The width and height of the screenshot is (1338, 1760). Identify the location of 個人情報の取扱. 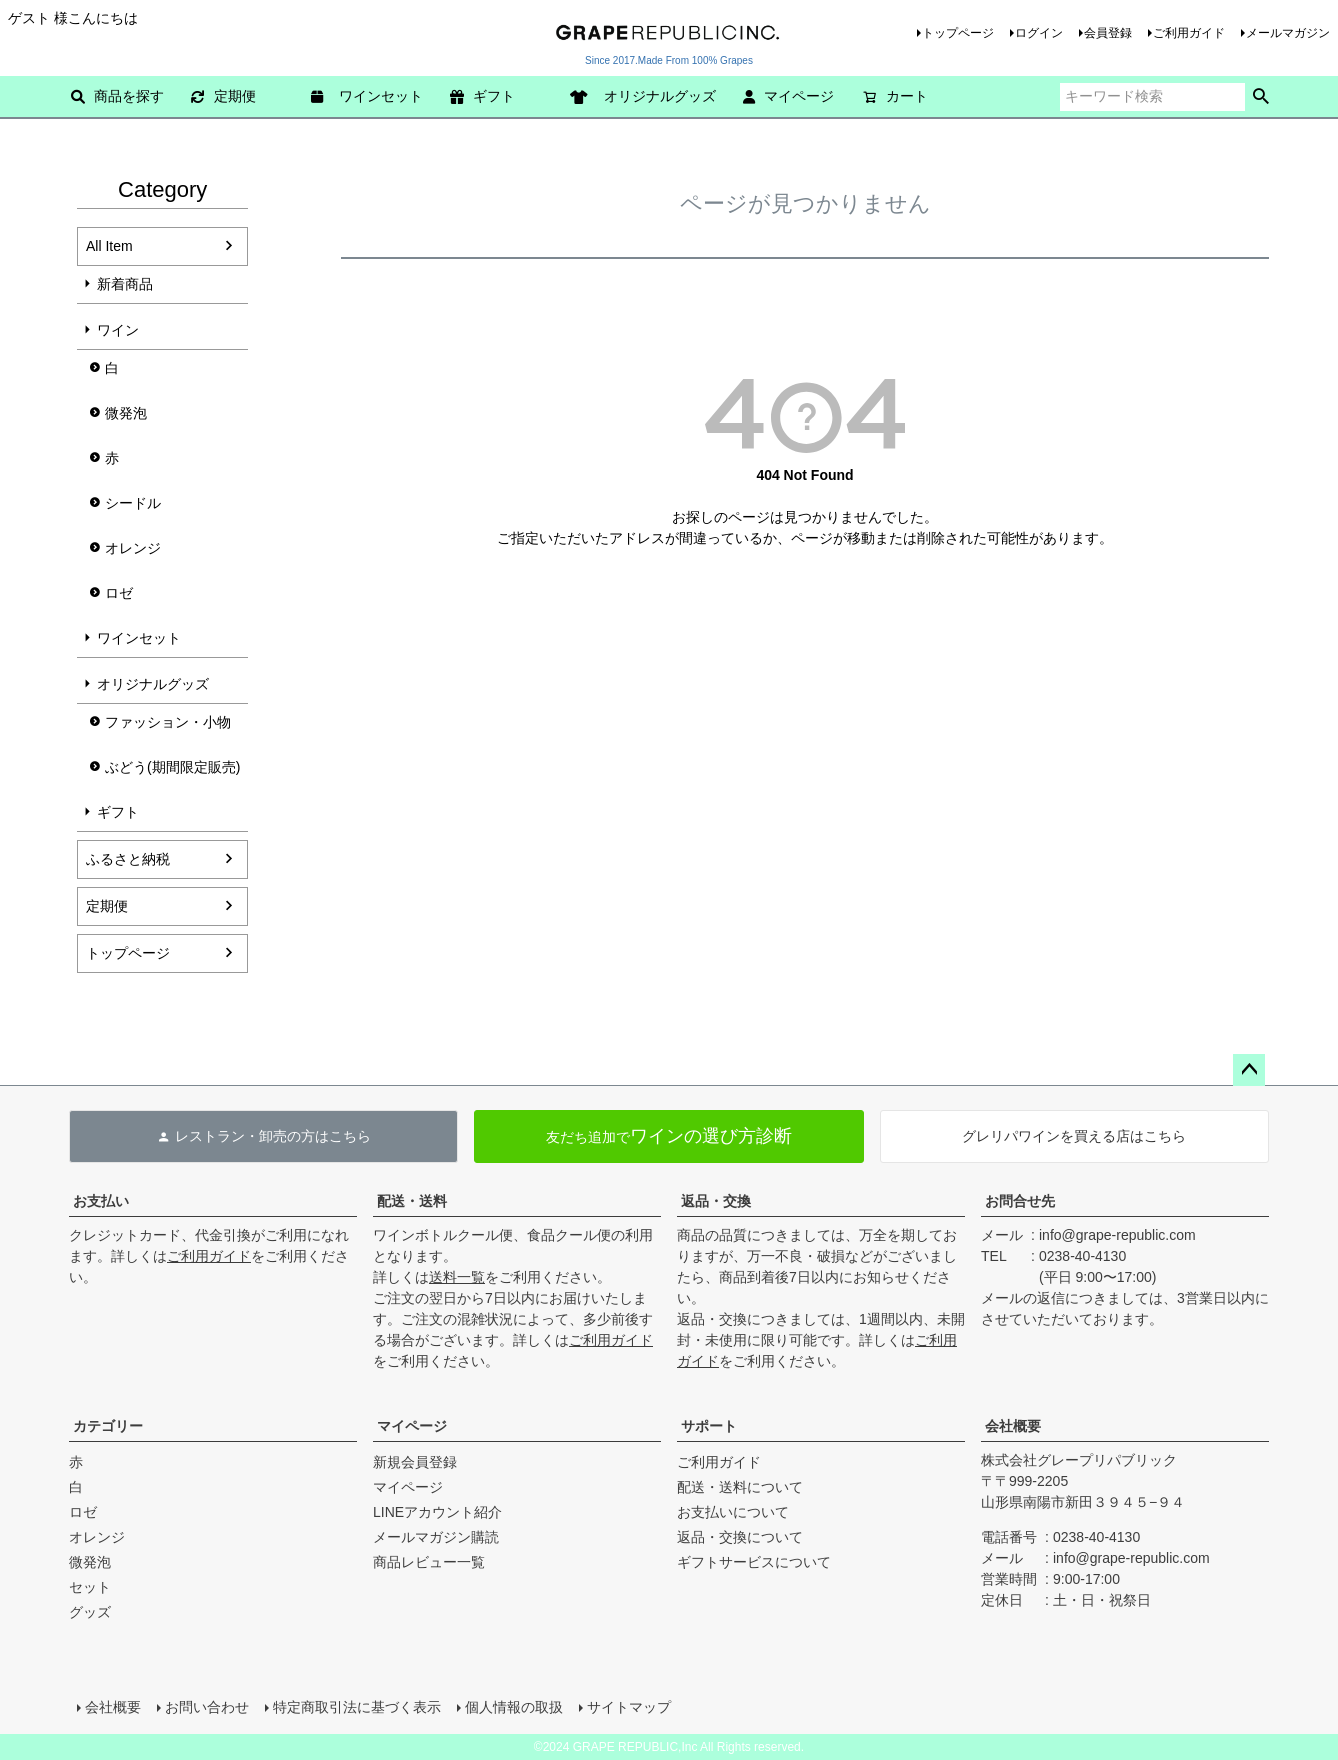
(514, 1707).